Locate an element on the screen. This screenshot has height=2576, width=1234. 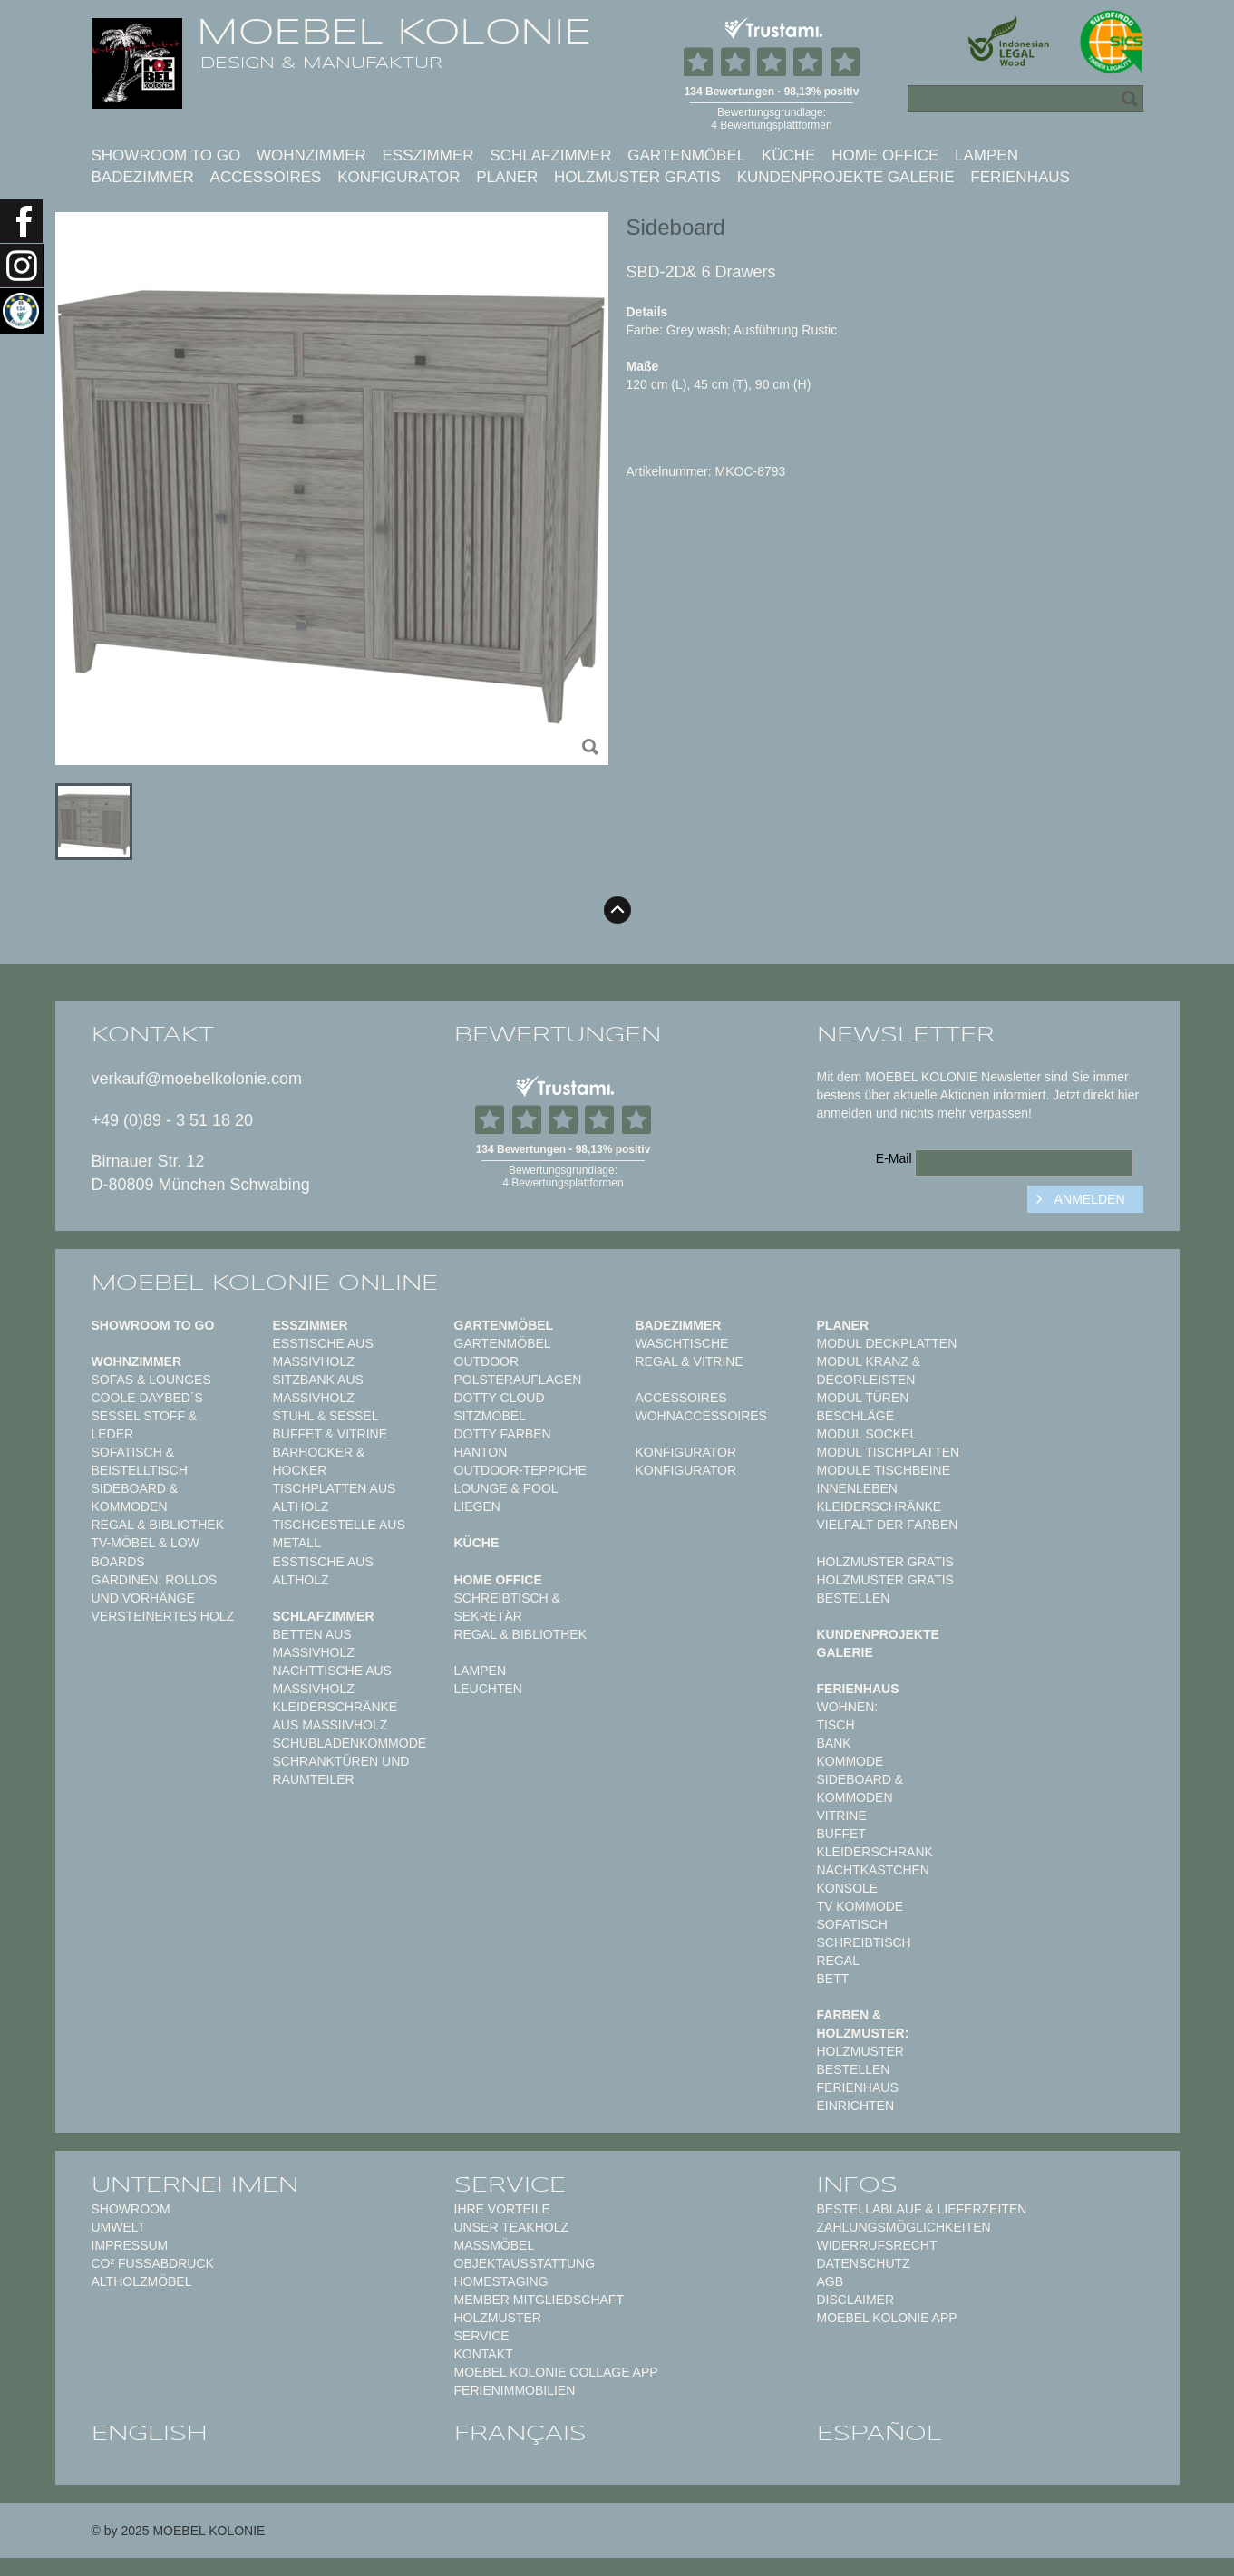
Schlafzimmer is located at coordinates (550, 155).